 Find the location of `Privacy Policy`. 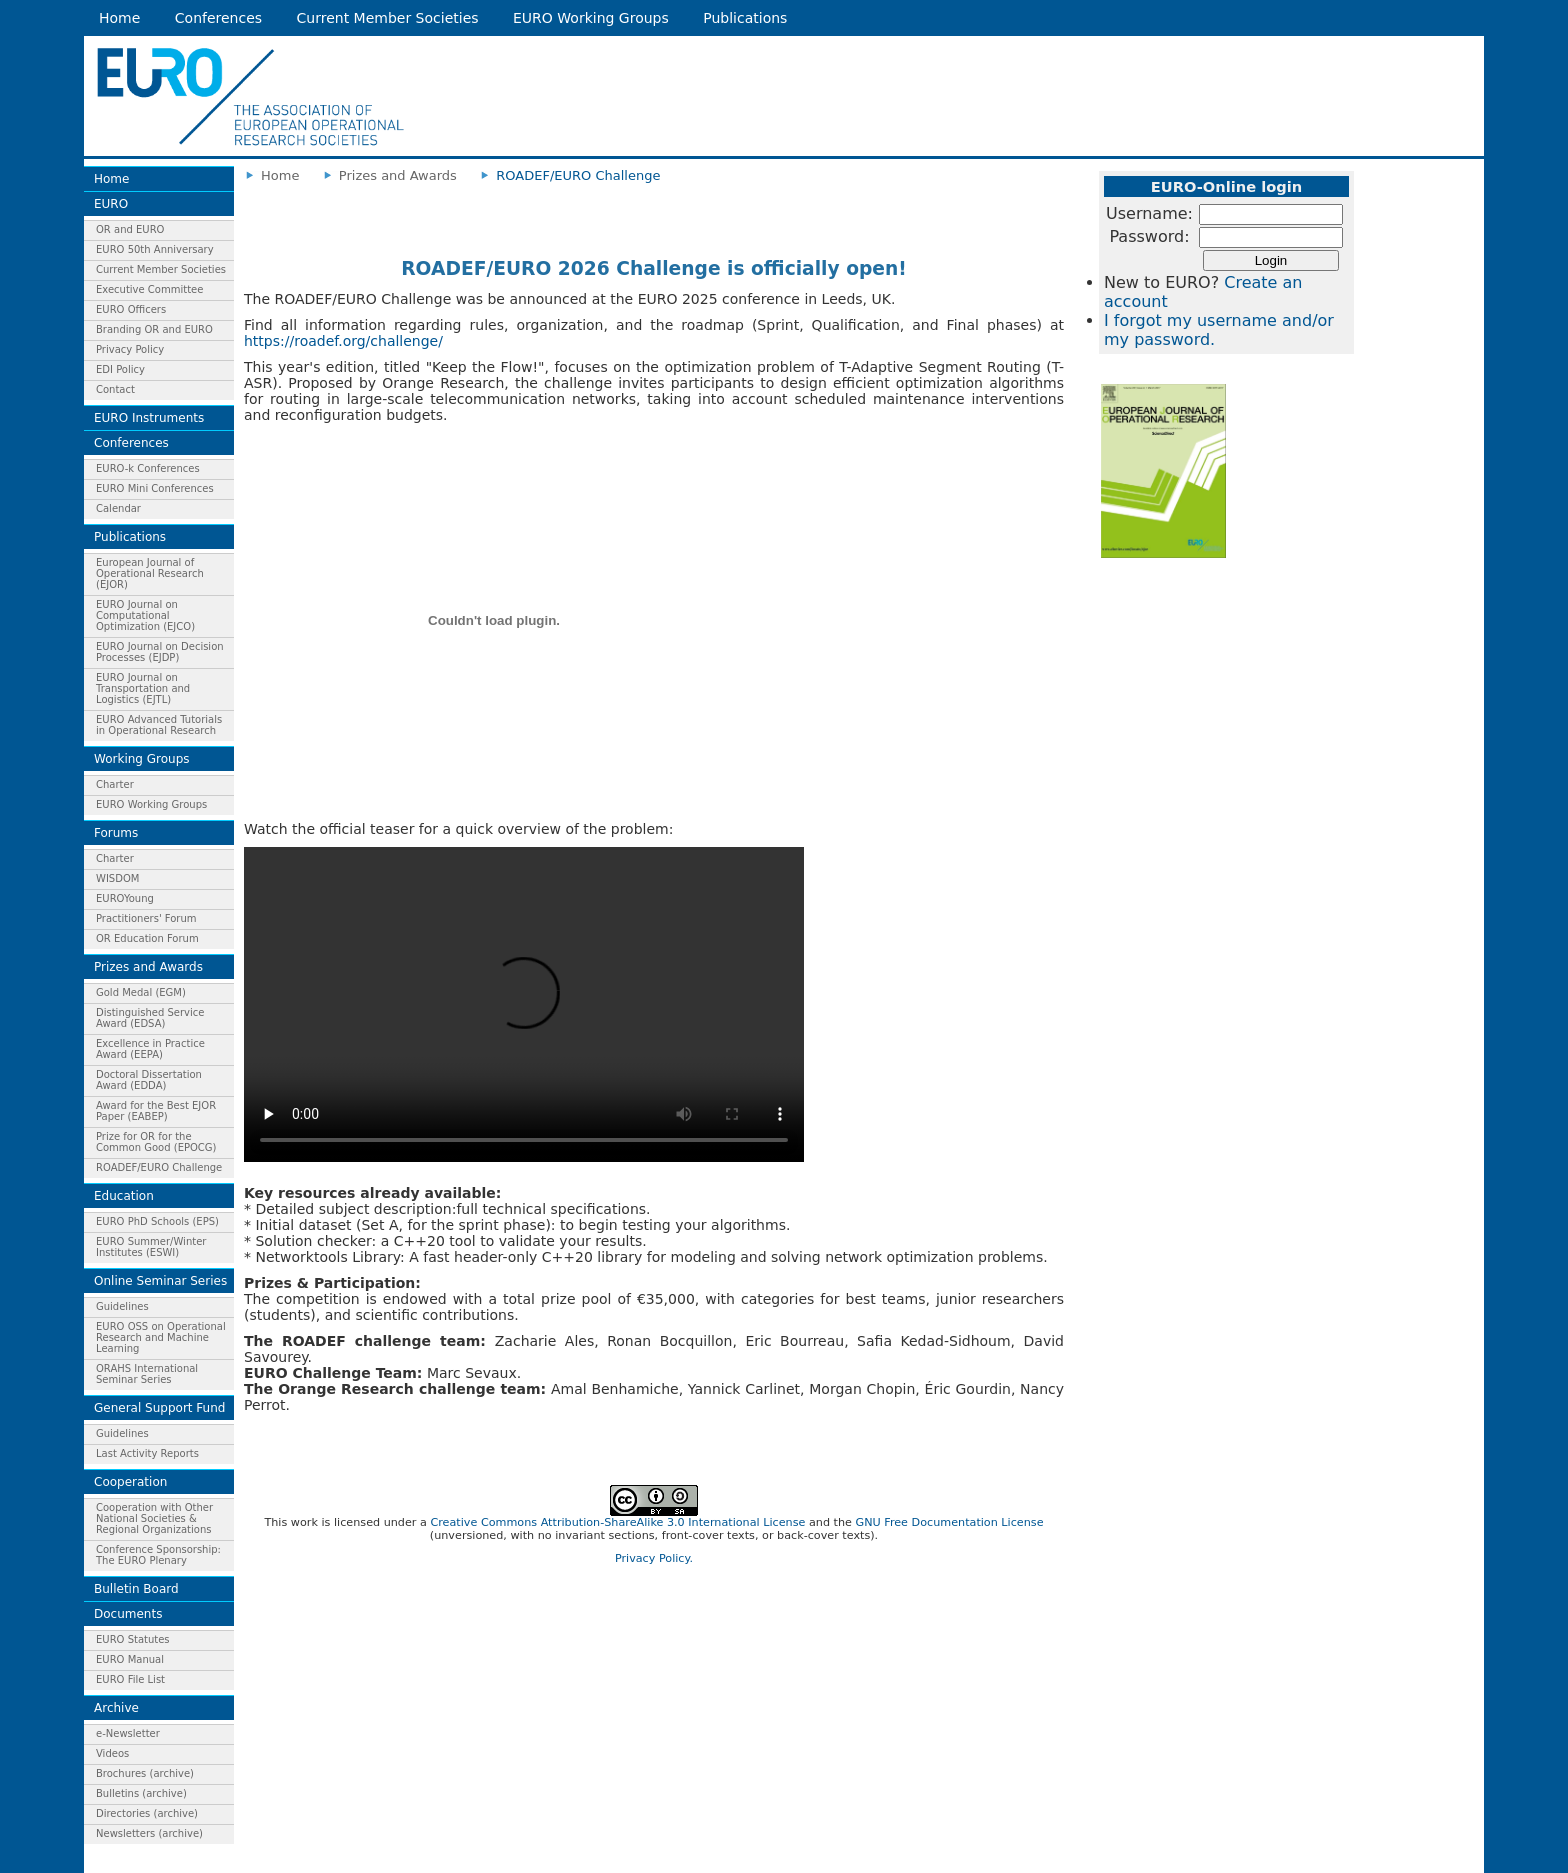

Privacy Policy is located at coordinates (130, 349).